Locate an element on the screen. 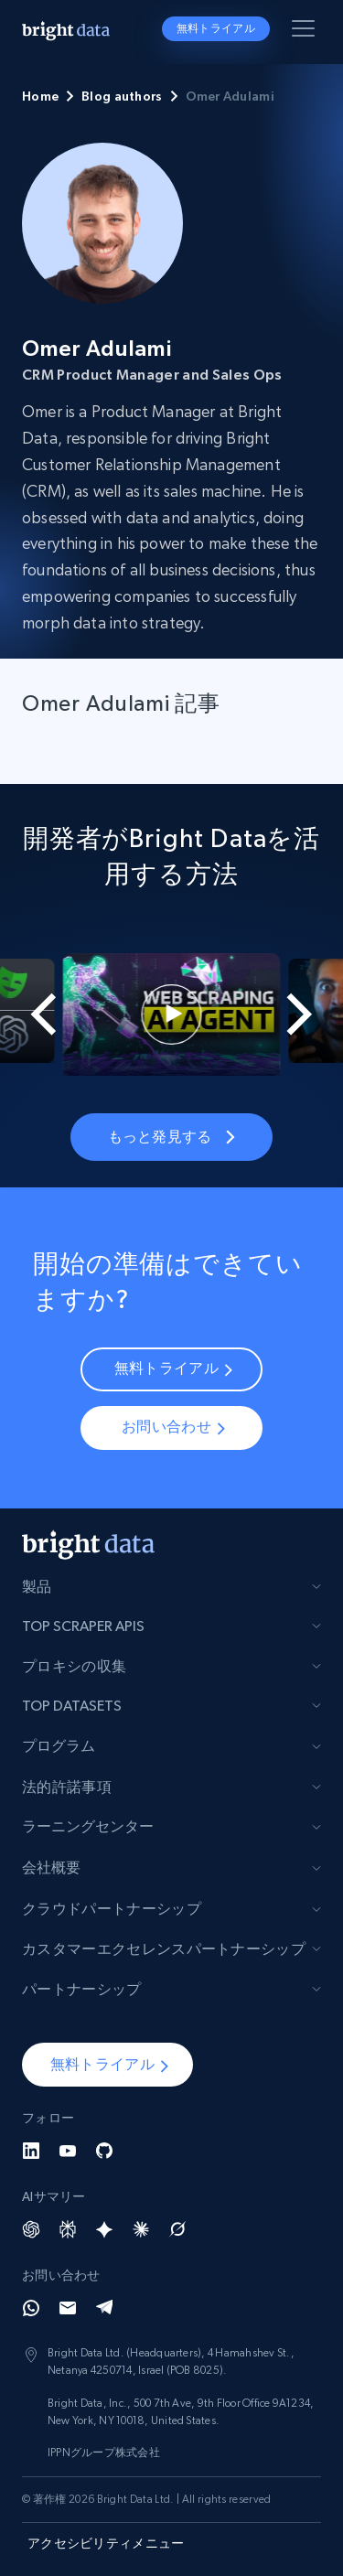  [YouTube] is located at coordinates (67, 2150).